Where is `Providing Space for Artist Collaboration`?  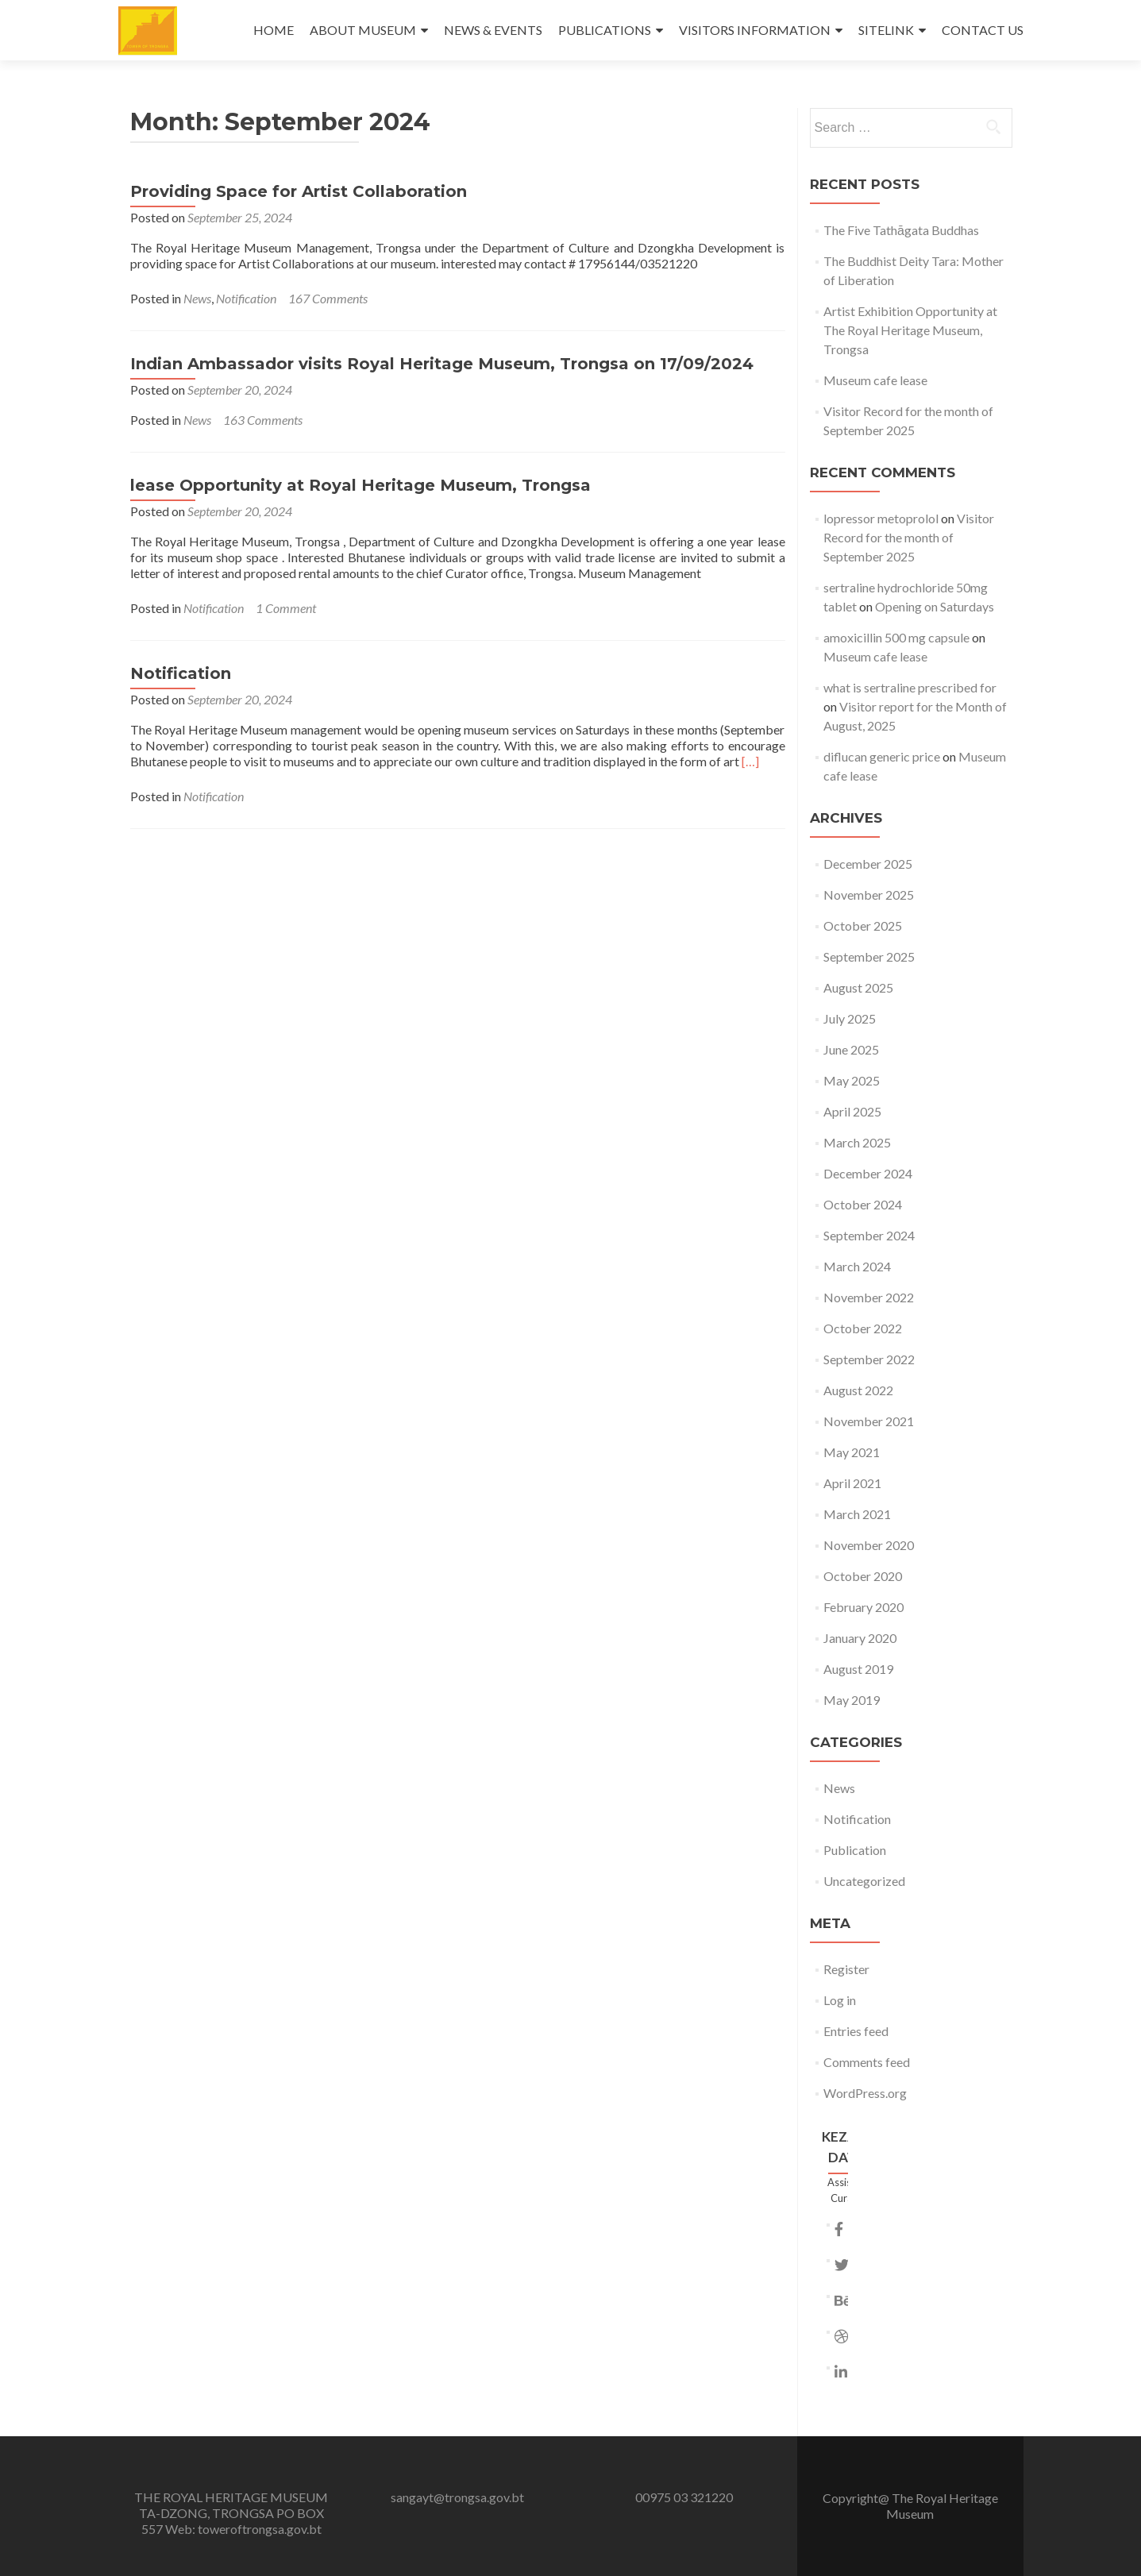
Providing Space for Artist Collaboration is located at coordinates (298, 191).